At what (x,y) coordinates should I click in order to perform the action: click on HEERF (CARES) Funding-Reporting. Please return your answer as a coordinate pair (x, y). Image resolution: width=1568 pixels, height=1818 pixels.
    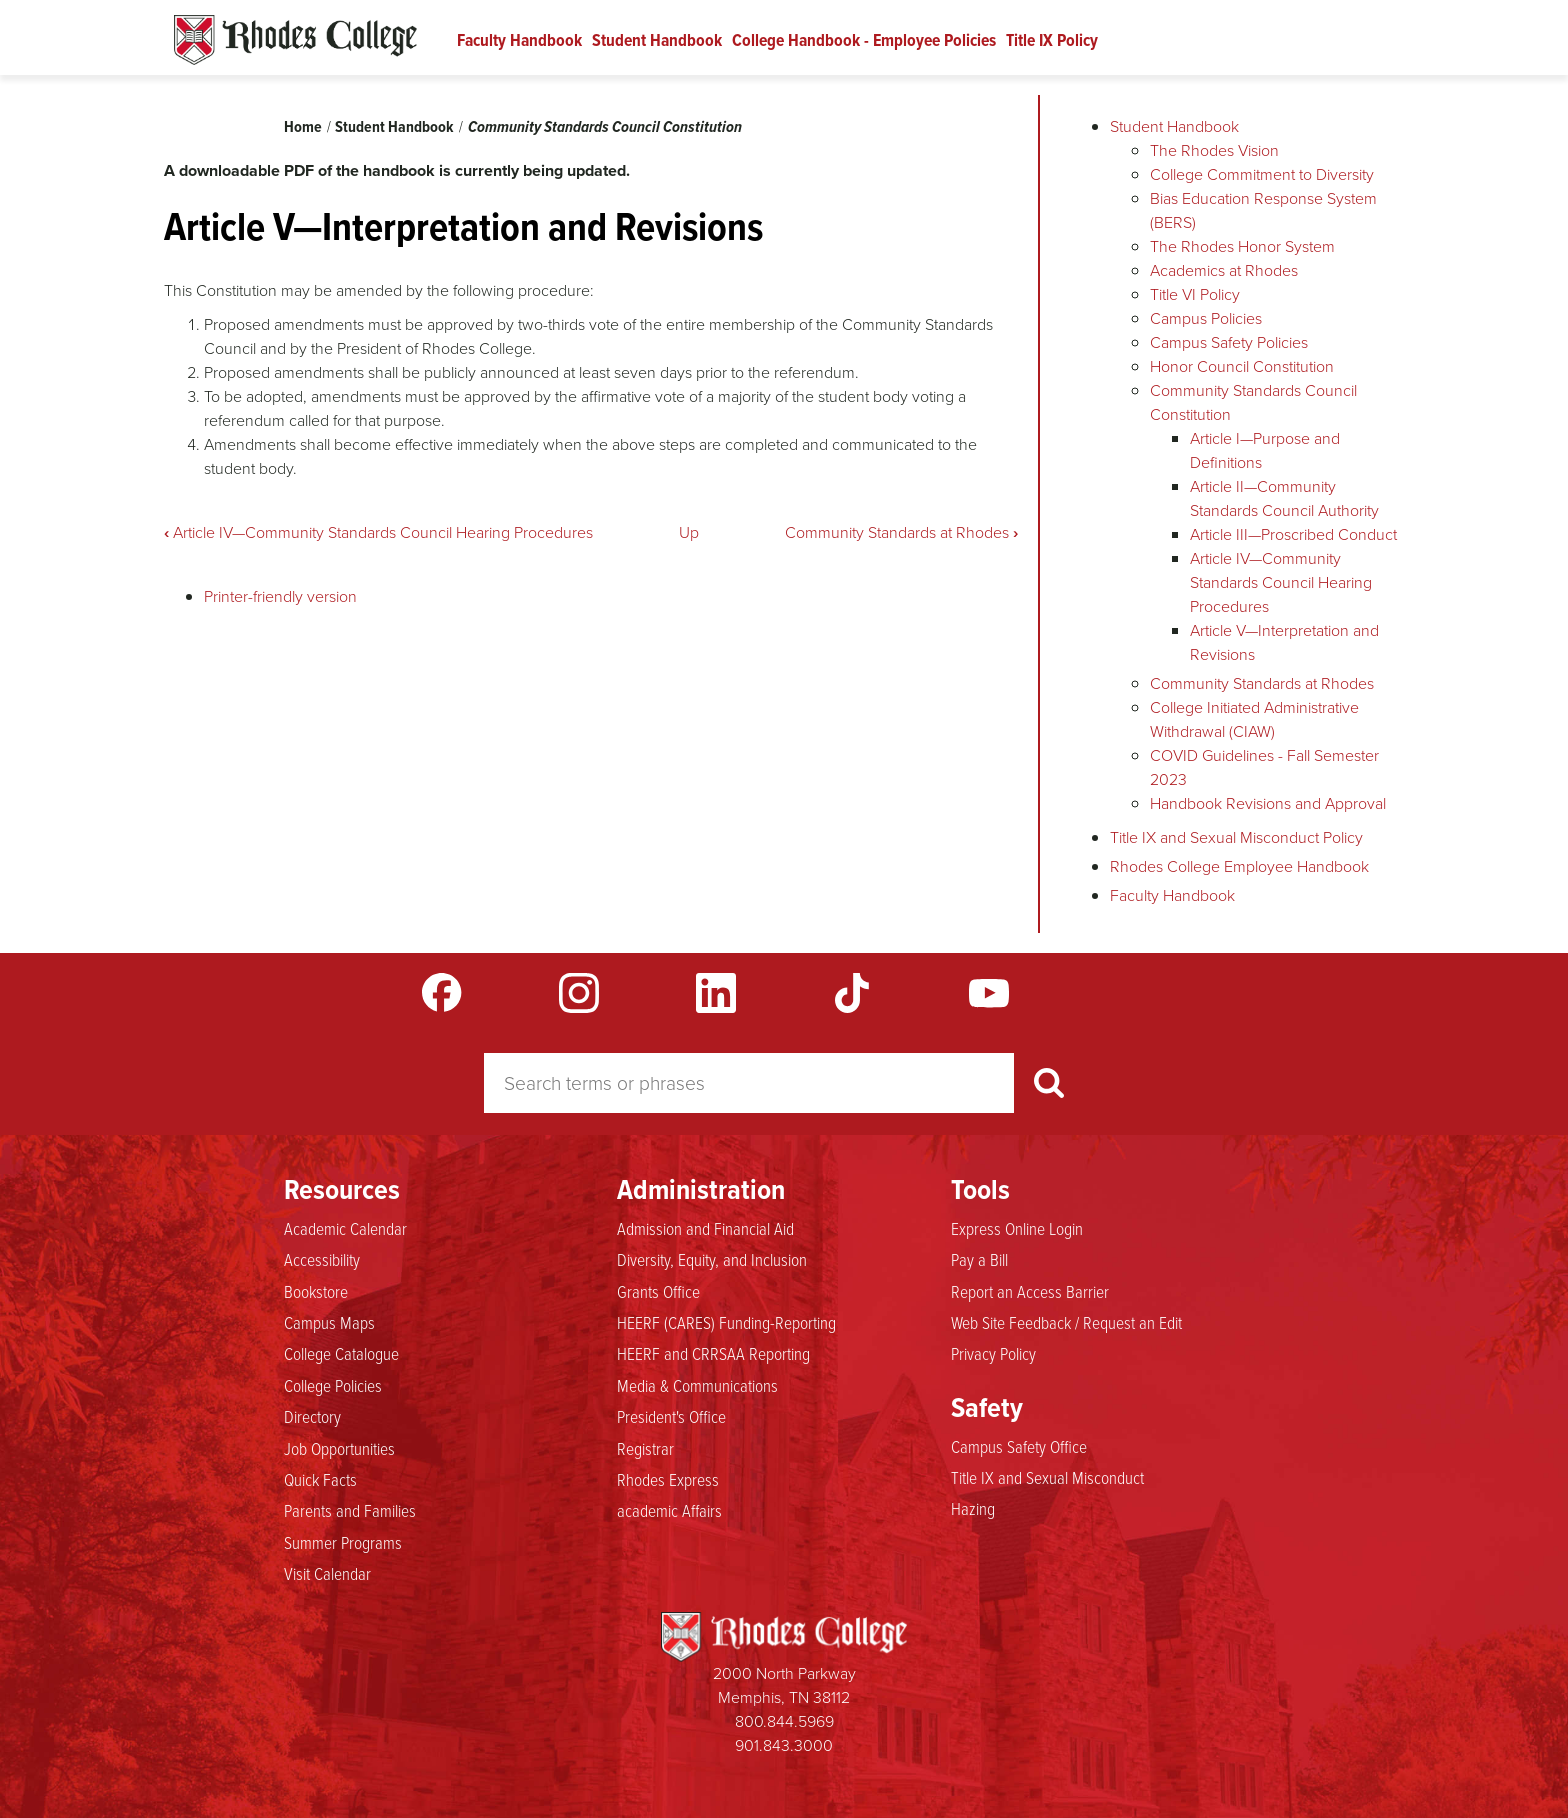
    Looking at the image, I should click on (726, 1323).